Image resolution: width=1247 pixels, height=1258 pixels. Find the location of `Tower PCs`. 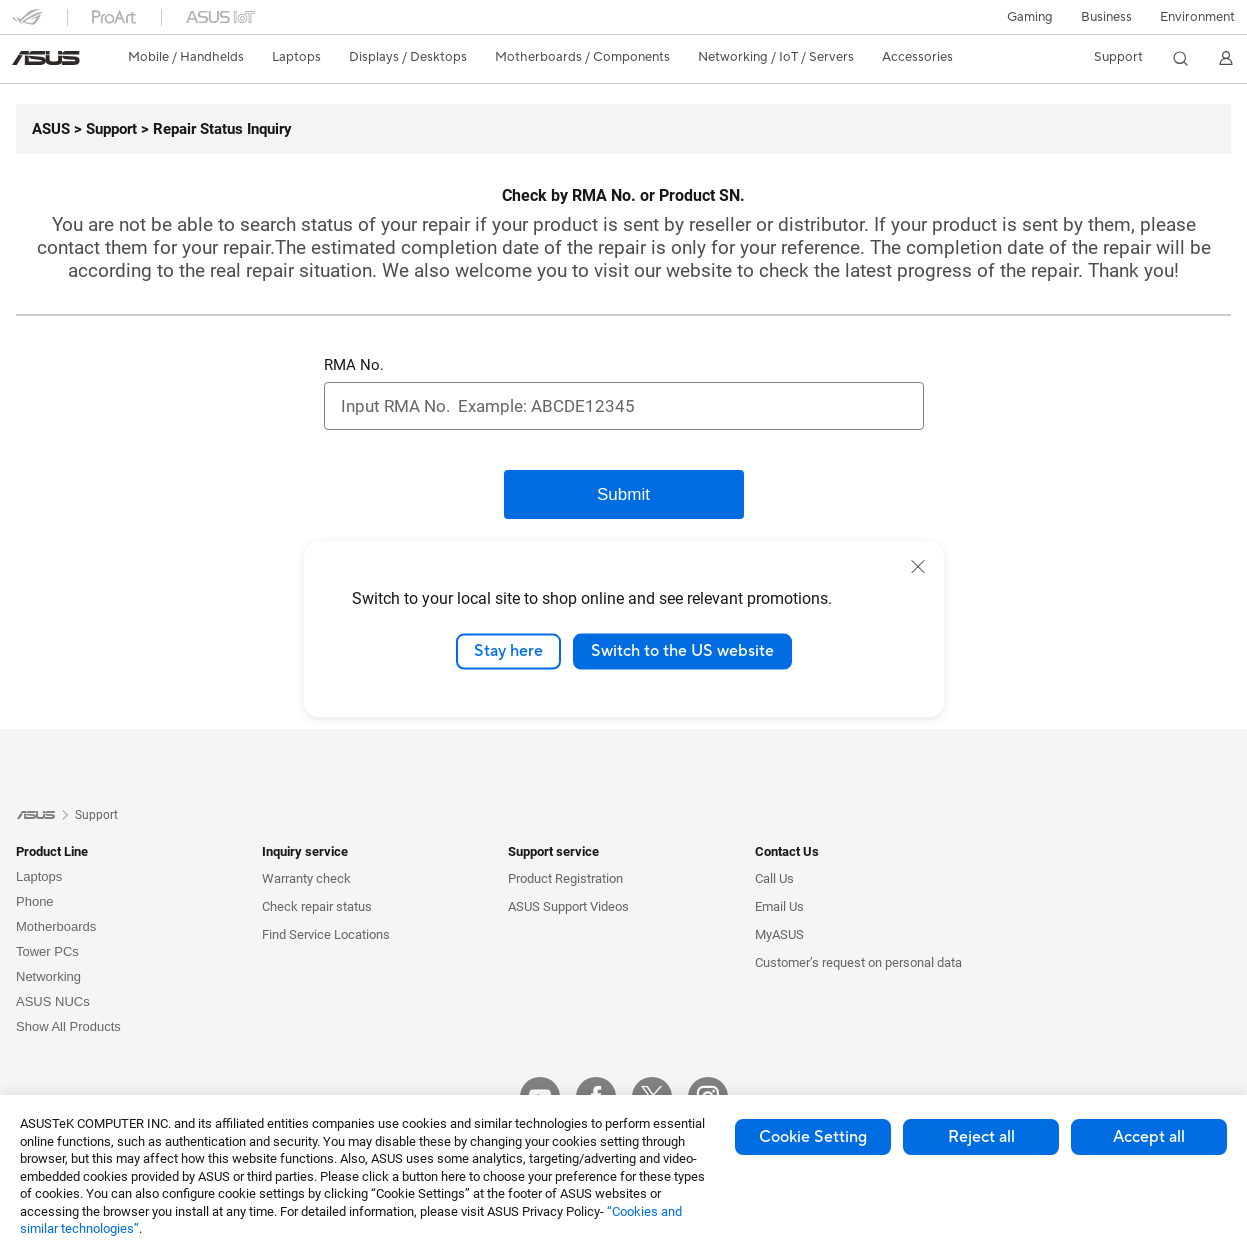

Tower PCs is located at coordinates (47, 951).